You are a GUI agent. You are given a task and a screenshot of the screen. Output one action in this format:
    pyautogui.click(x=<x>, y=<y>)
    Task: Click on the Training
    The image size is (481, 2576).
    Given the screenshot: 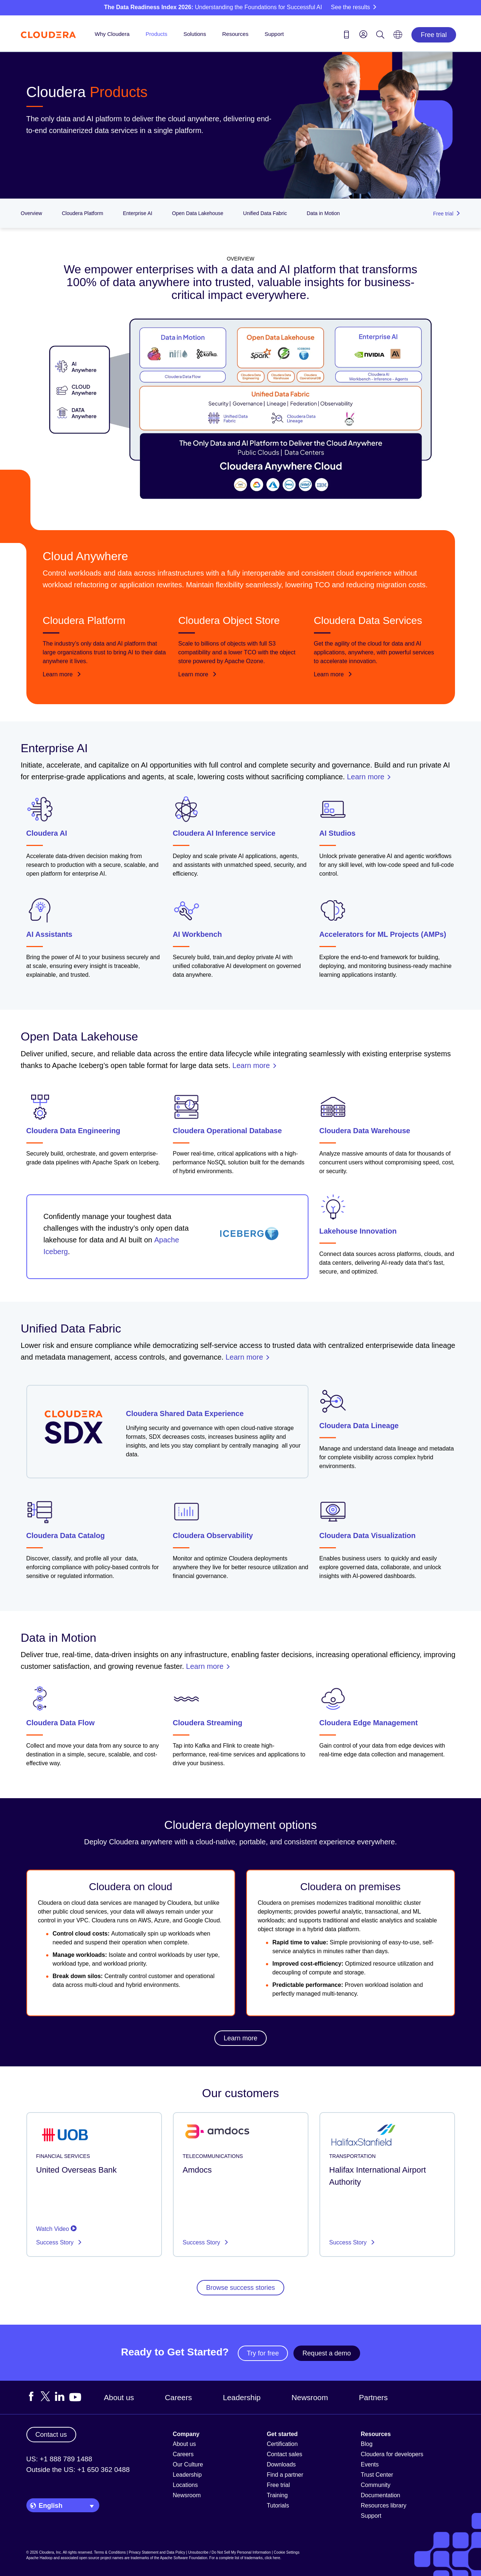 What is the action you would take?
    pyautogui.click(x=277, y=2495)
    